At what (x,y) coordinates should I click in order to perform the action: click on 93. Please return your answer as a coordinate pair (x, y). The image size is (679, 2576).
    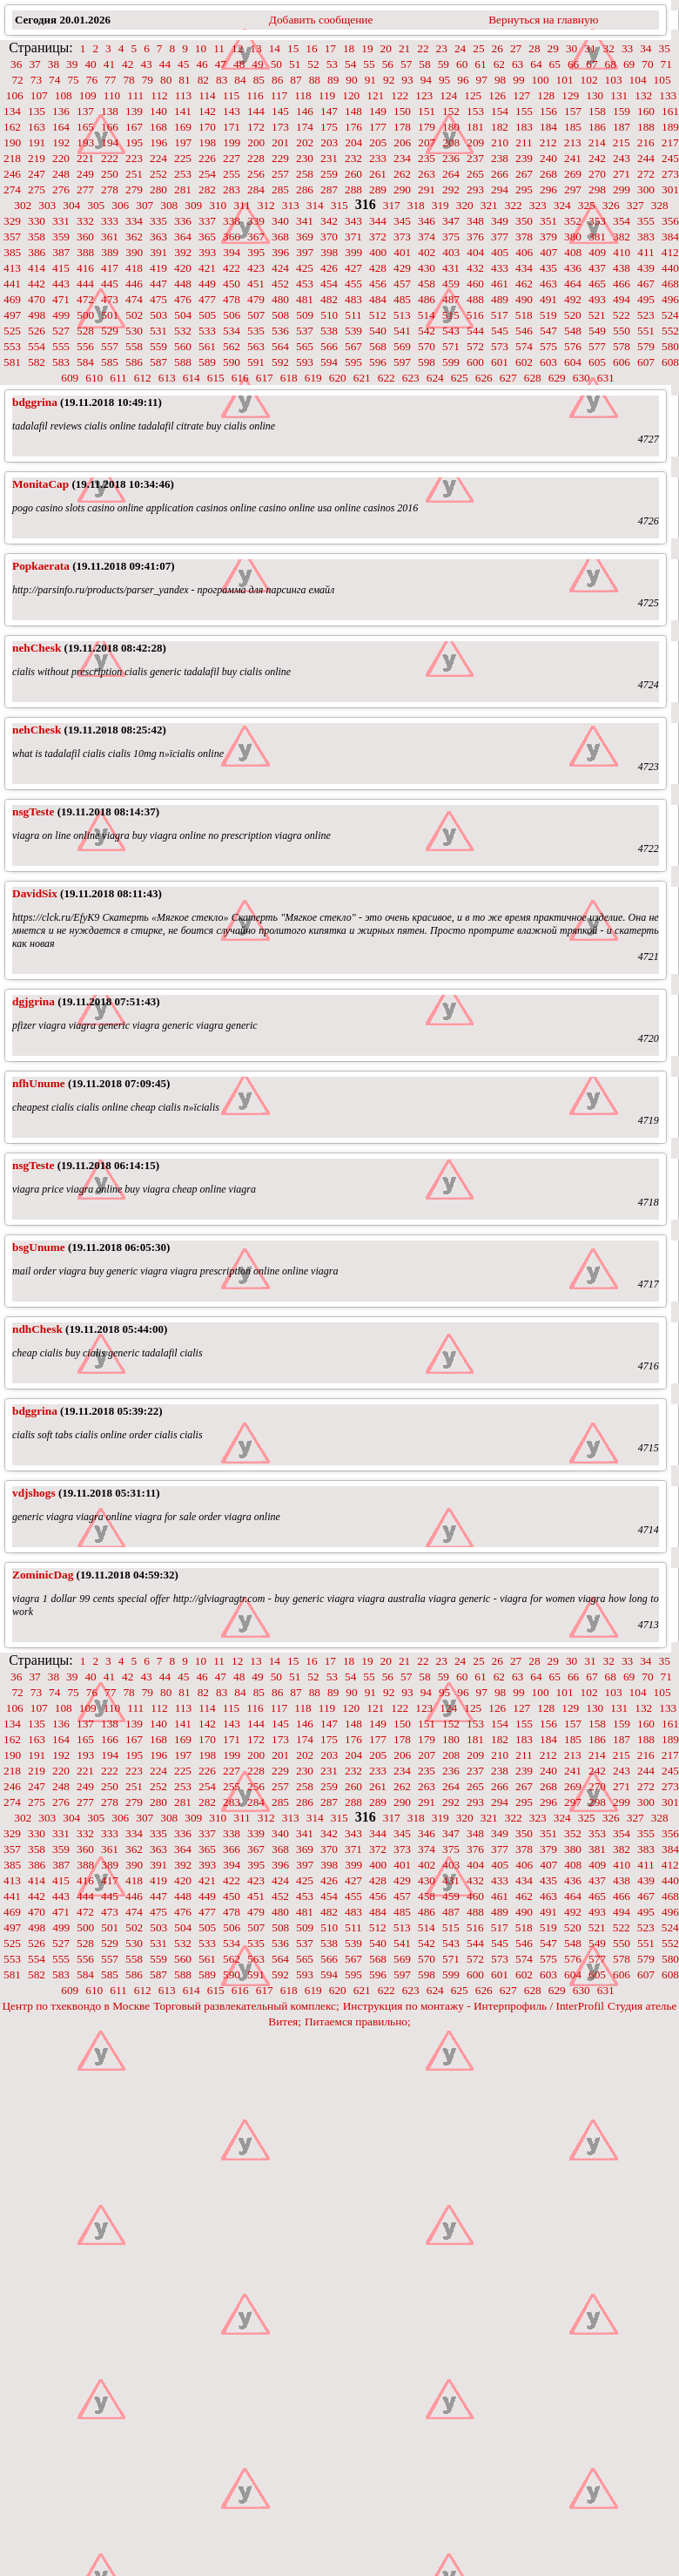
    Looking at the image, I should click on (407, 79).